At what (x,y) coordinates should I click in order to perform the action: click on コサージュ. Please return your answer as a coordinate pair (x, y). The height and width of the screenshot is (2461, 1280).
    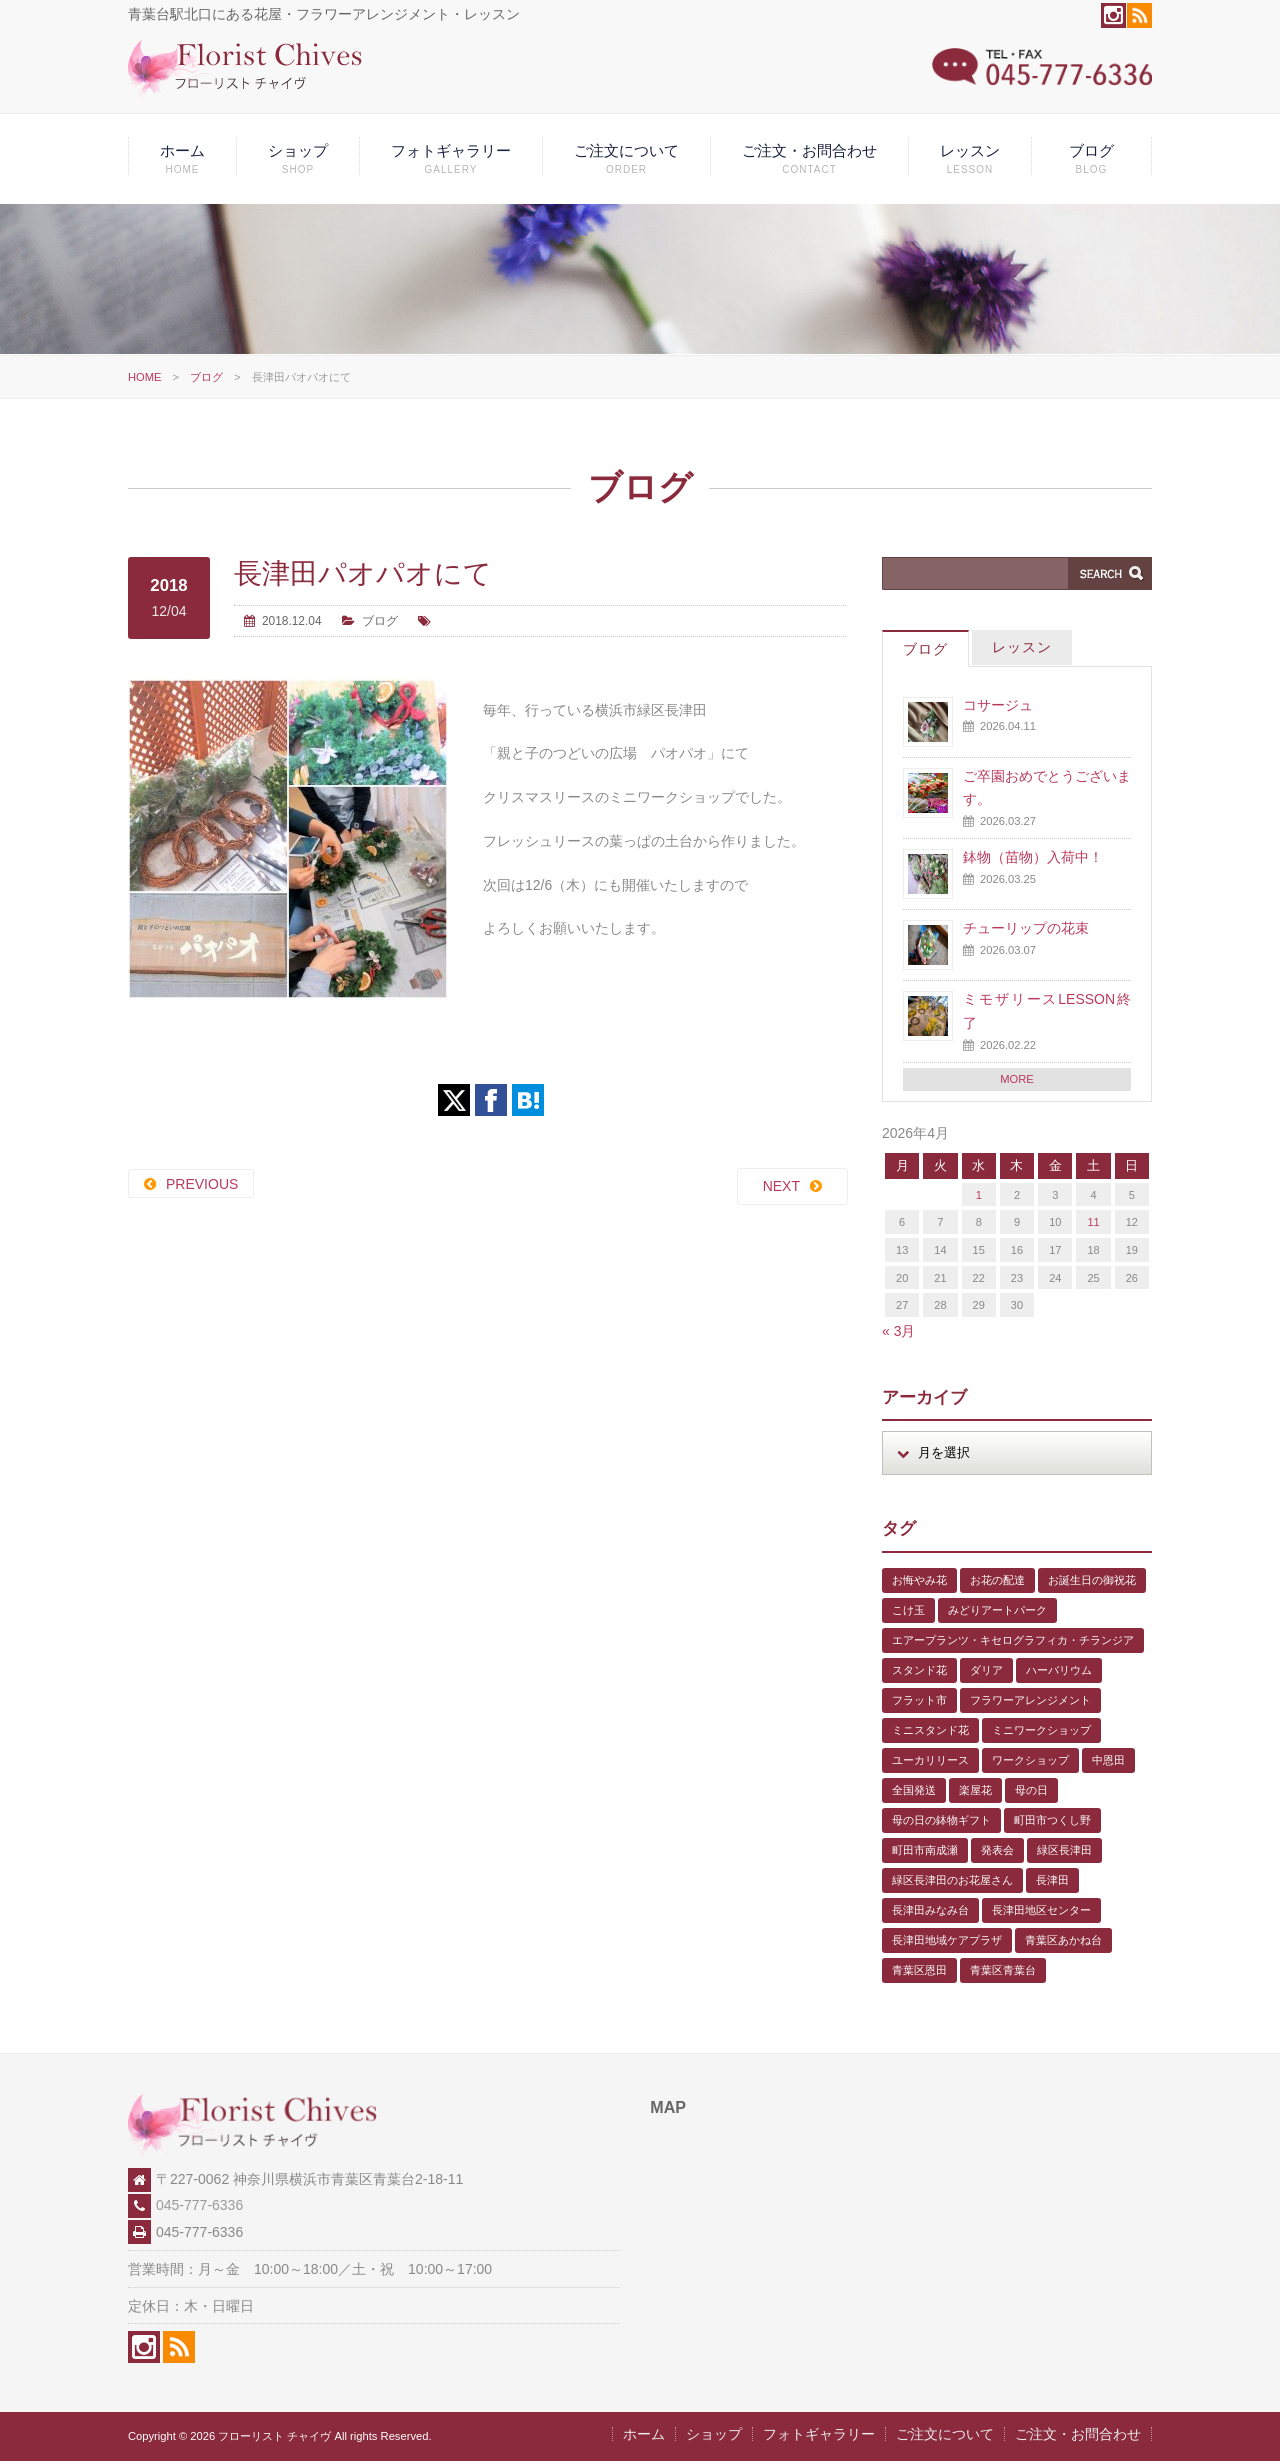
    Looking at the image, I should click on (998, 705).